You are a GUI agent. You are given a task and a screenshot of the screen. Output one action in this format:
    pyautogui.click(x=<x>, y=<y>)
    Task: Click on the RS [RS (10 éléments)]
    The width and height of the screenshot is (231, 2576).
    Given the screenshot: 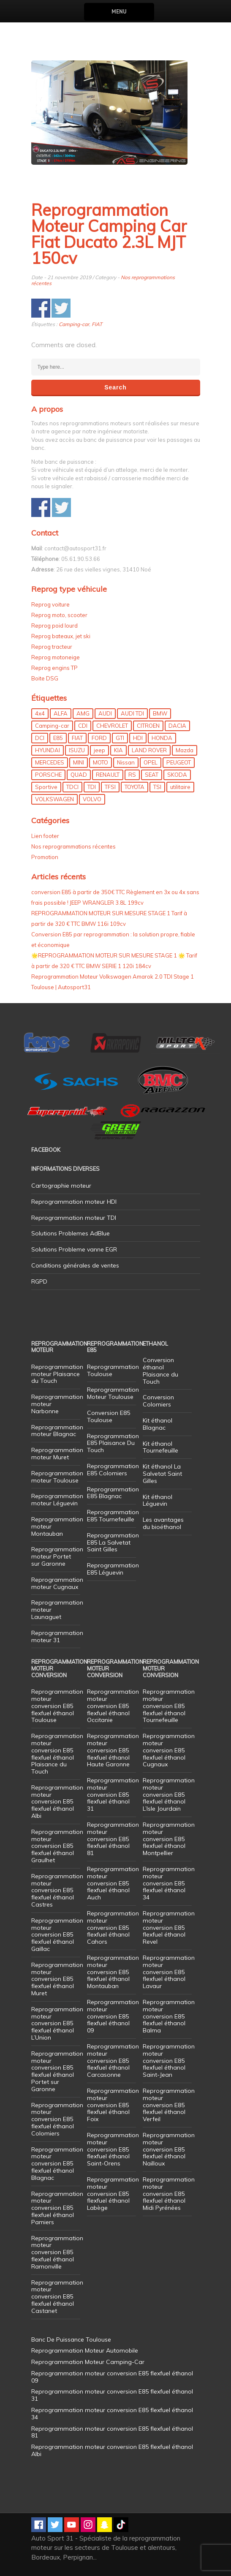 What is the action you would take?
    pyautogui.click(x=132, y=774)
    